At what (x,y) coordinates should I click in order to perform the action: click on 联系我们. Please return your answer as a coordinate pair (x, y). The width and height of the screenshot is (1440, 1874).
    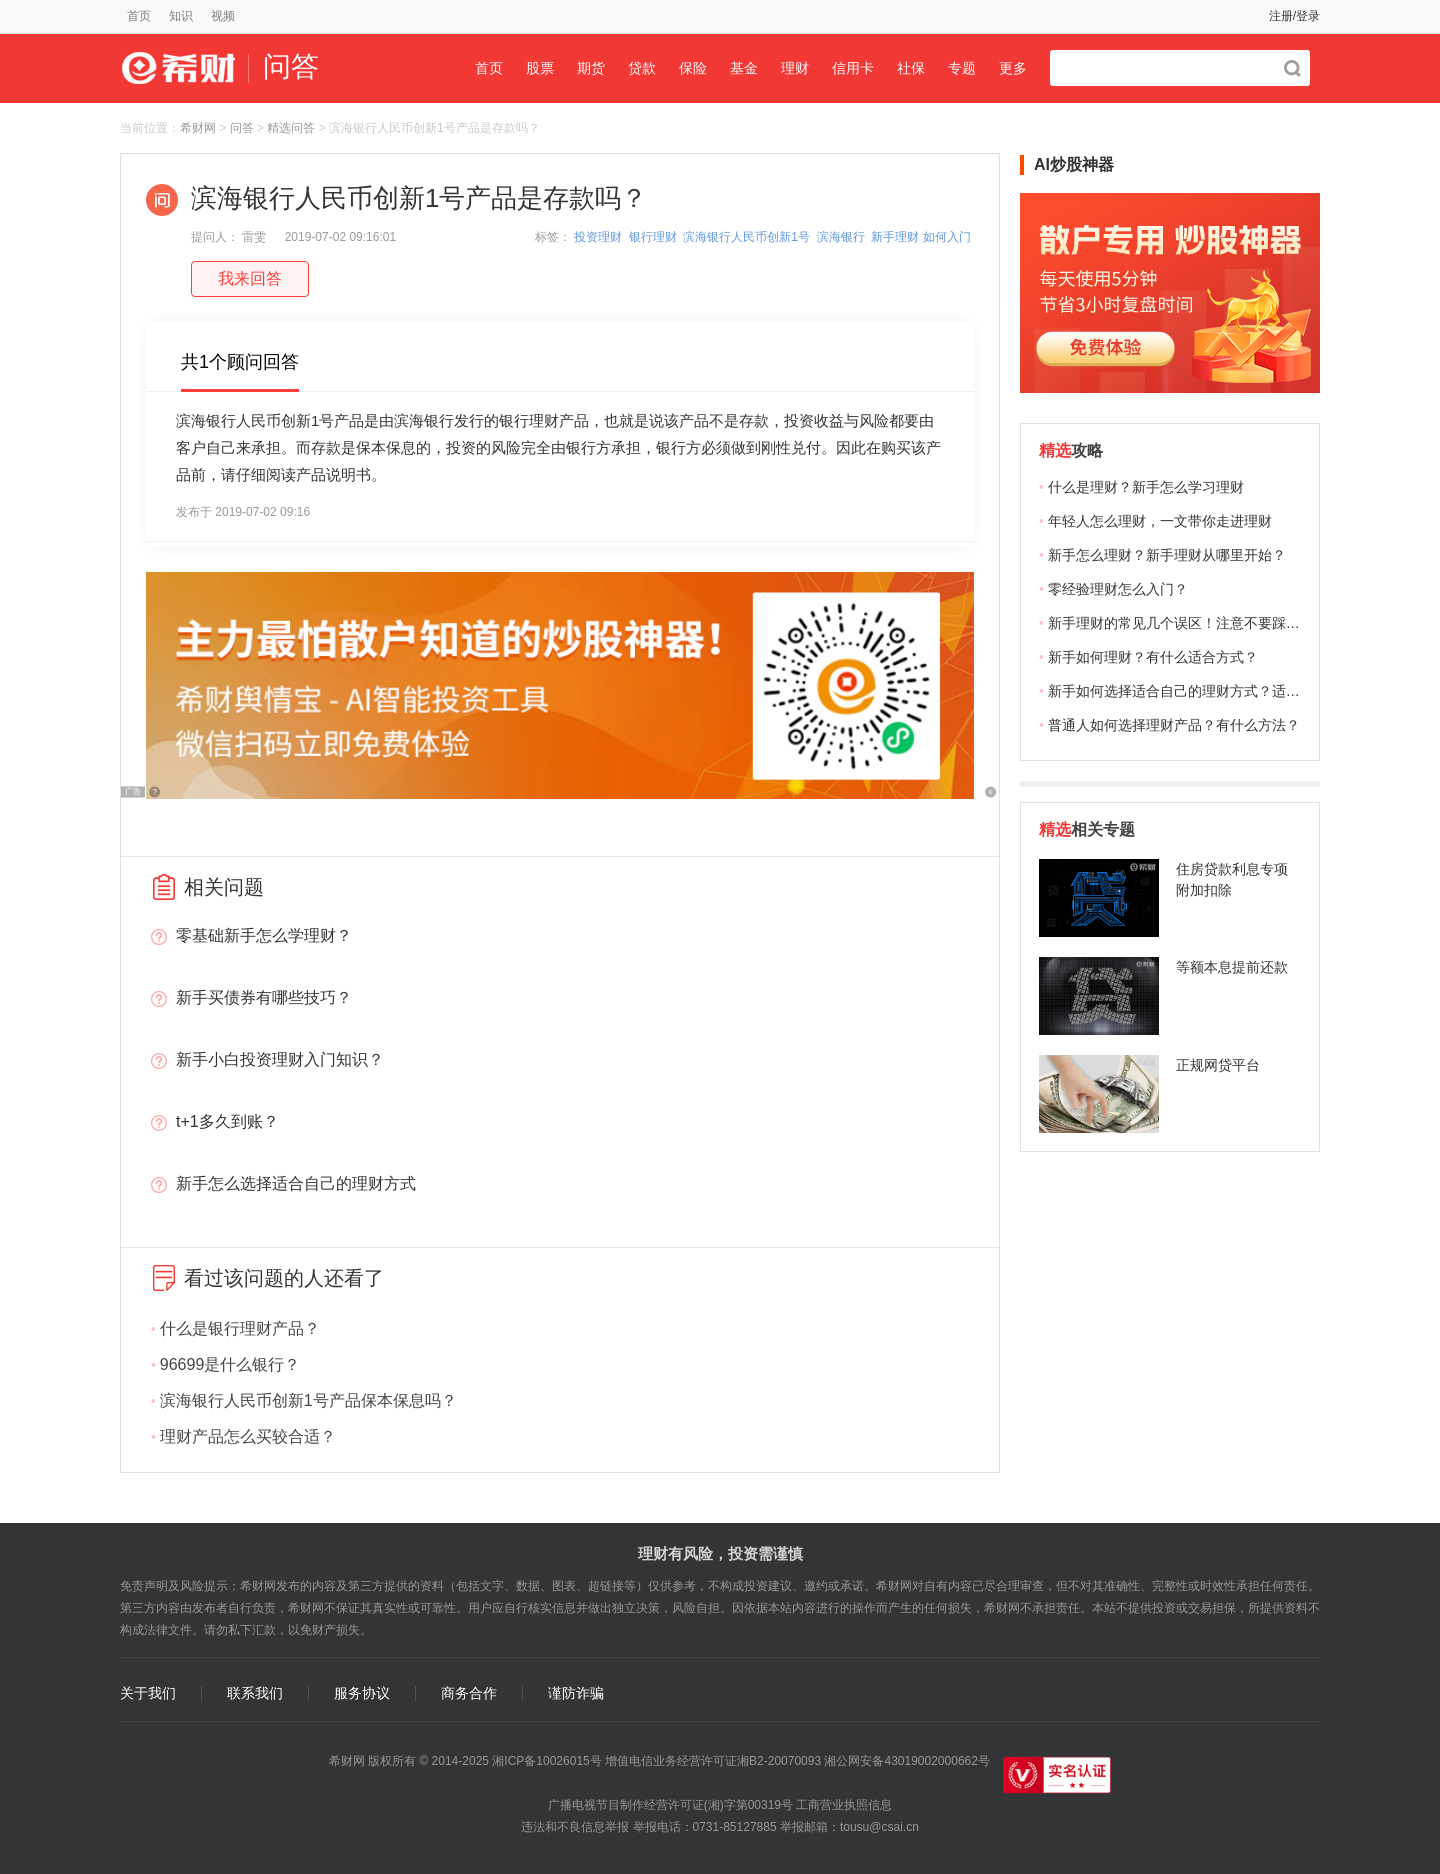
    Looking at the image, I should click on (255, 1693).